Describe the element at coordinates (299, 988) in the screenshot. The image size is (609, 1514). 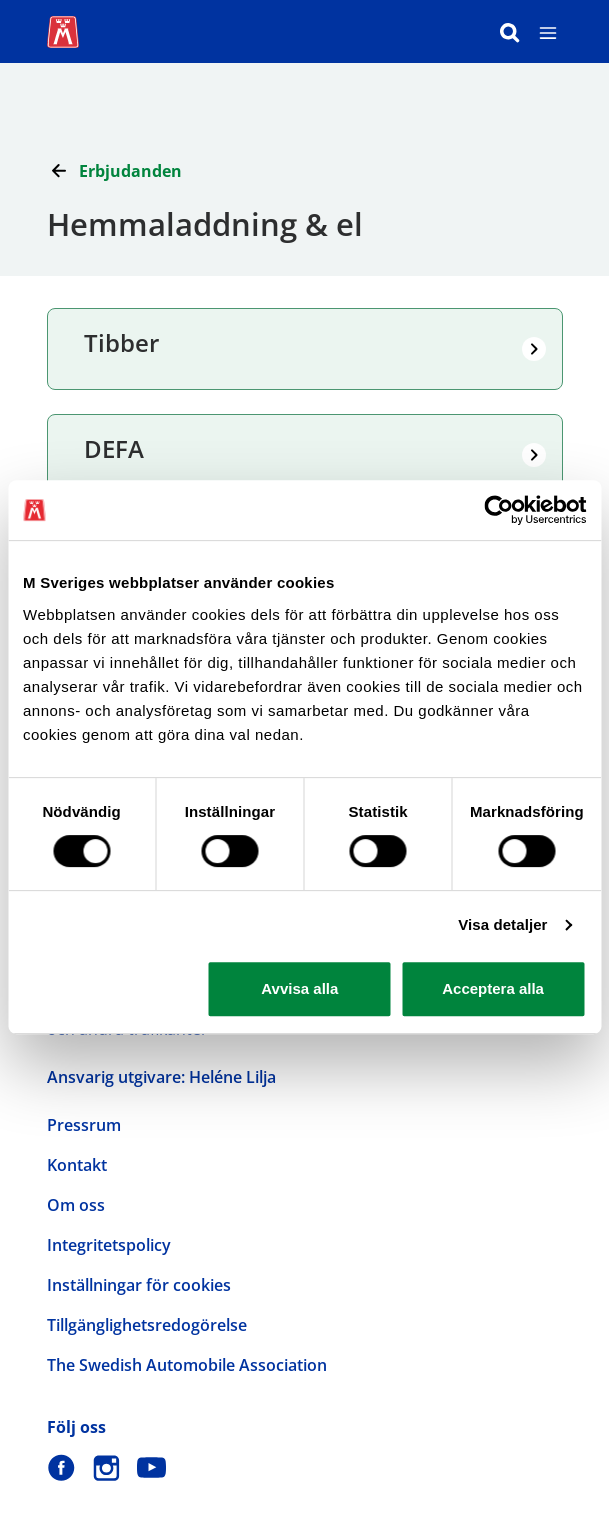
I see `Avvisa alla` at that location.